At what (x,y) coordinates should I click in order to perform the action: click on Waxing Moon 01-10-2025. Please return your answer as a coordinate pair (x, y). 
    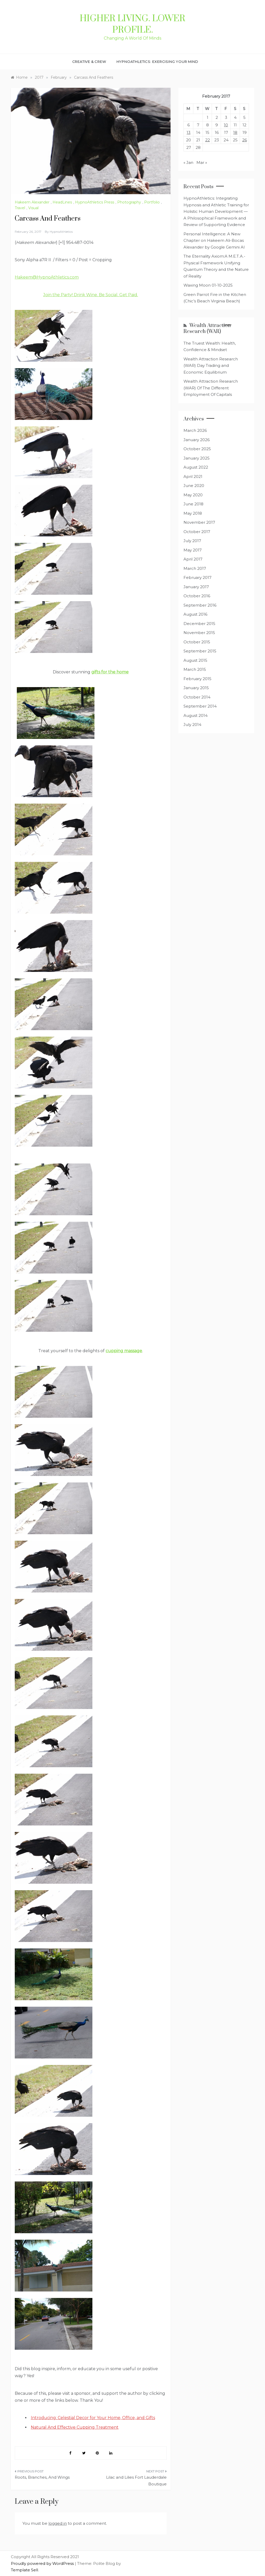
    Looking at the image, I should click on (208, 285).